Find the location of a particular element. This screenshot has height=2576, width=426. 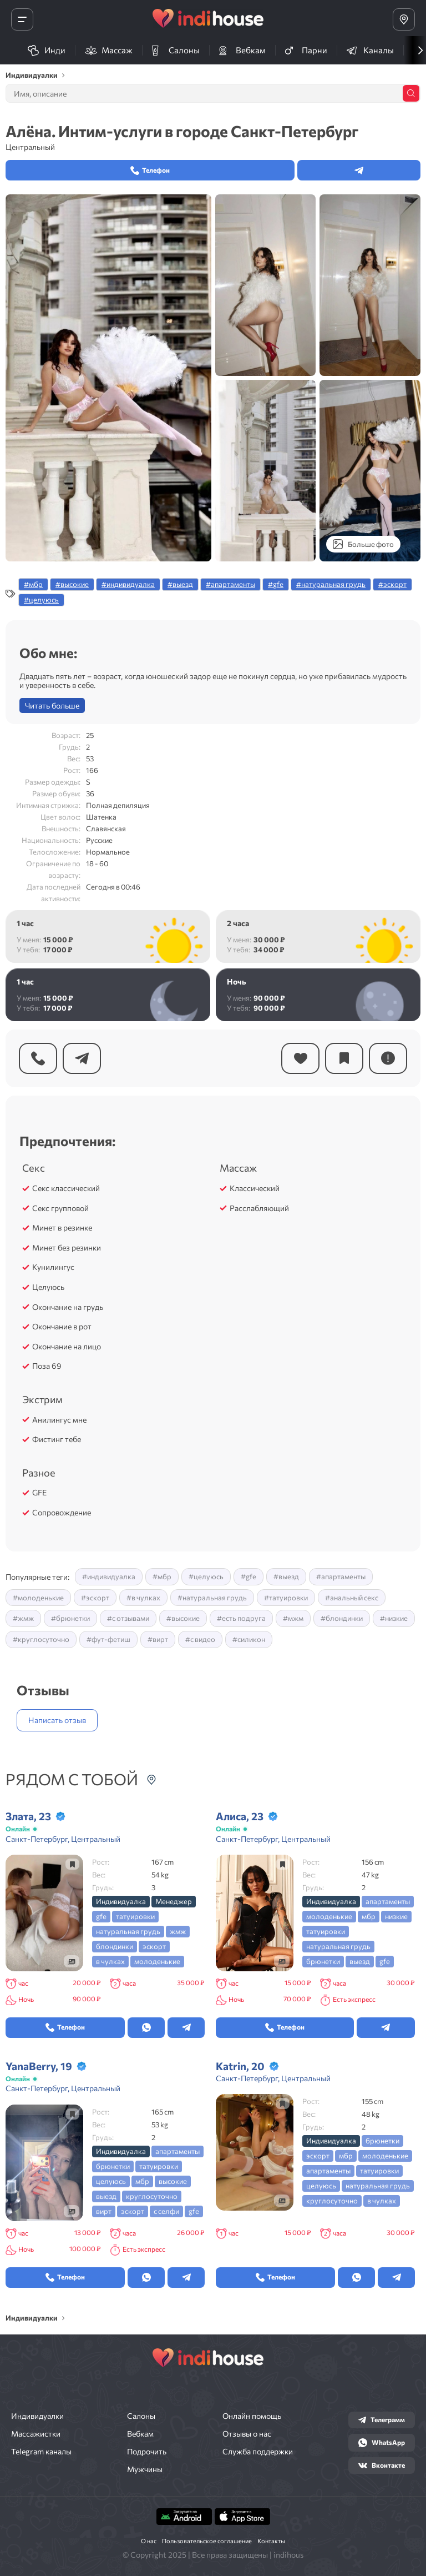

Центральный is located at coordinates (30, 147).